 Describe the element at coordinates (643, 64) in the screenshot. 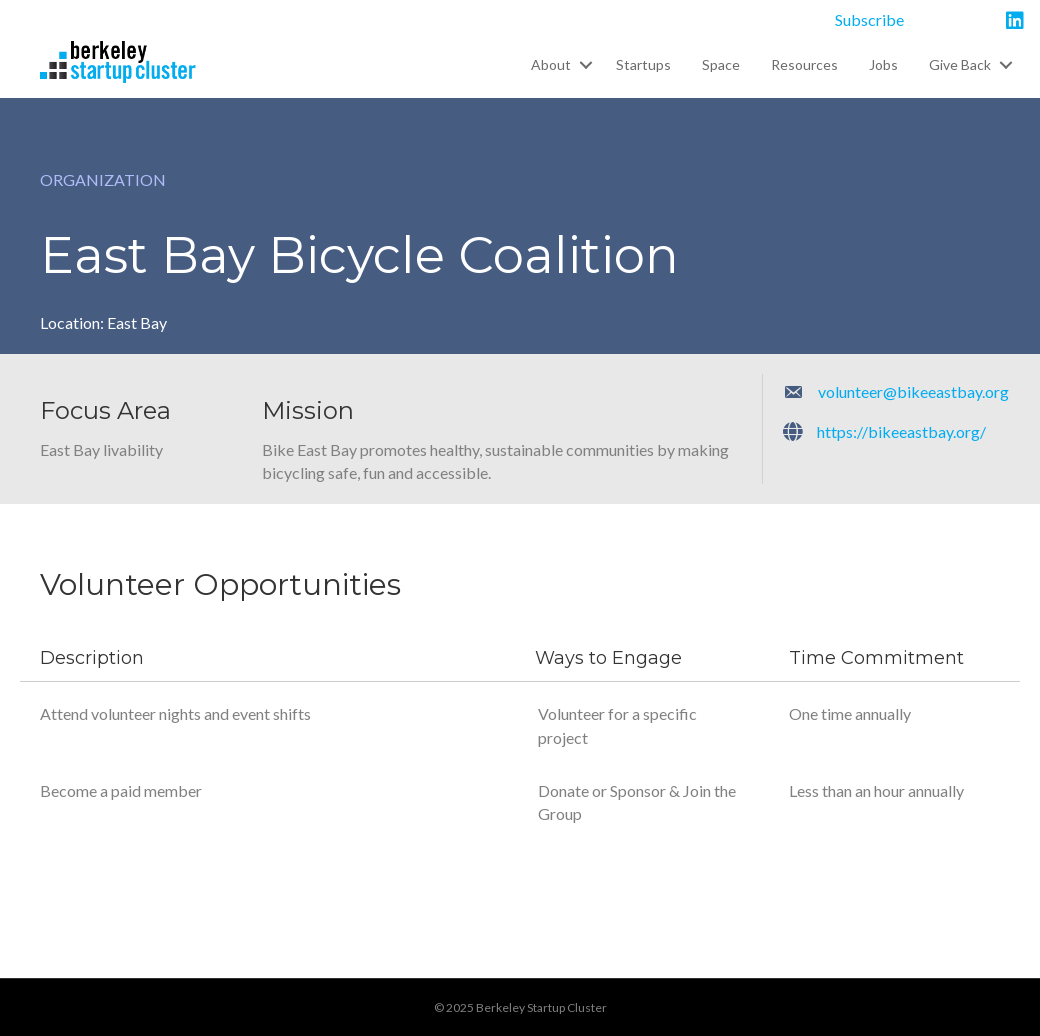

I see `Startups` at that location.